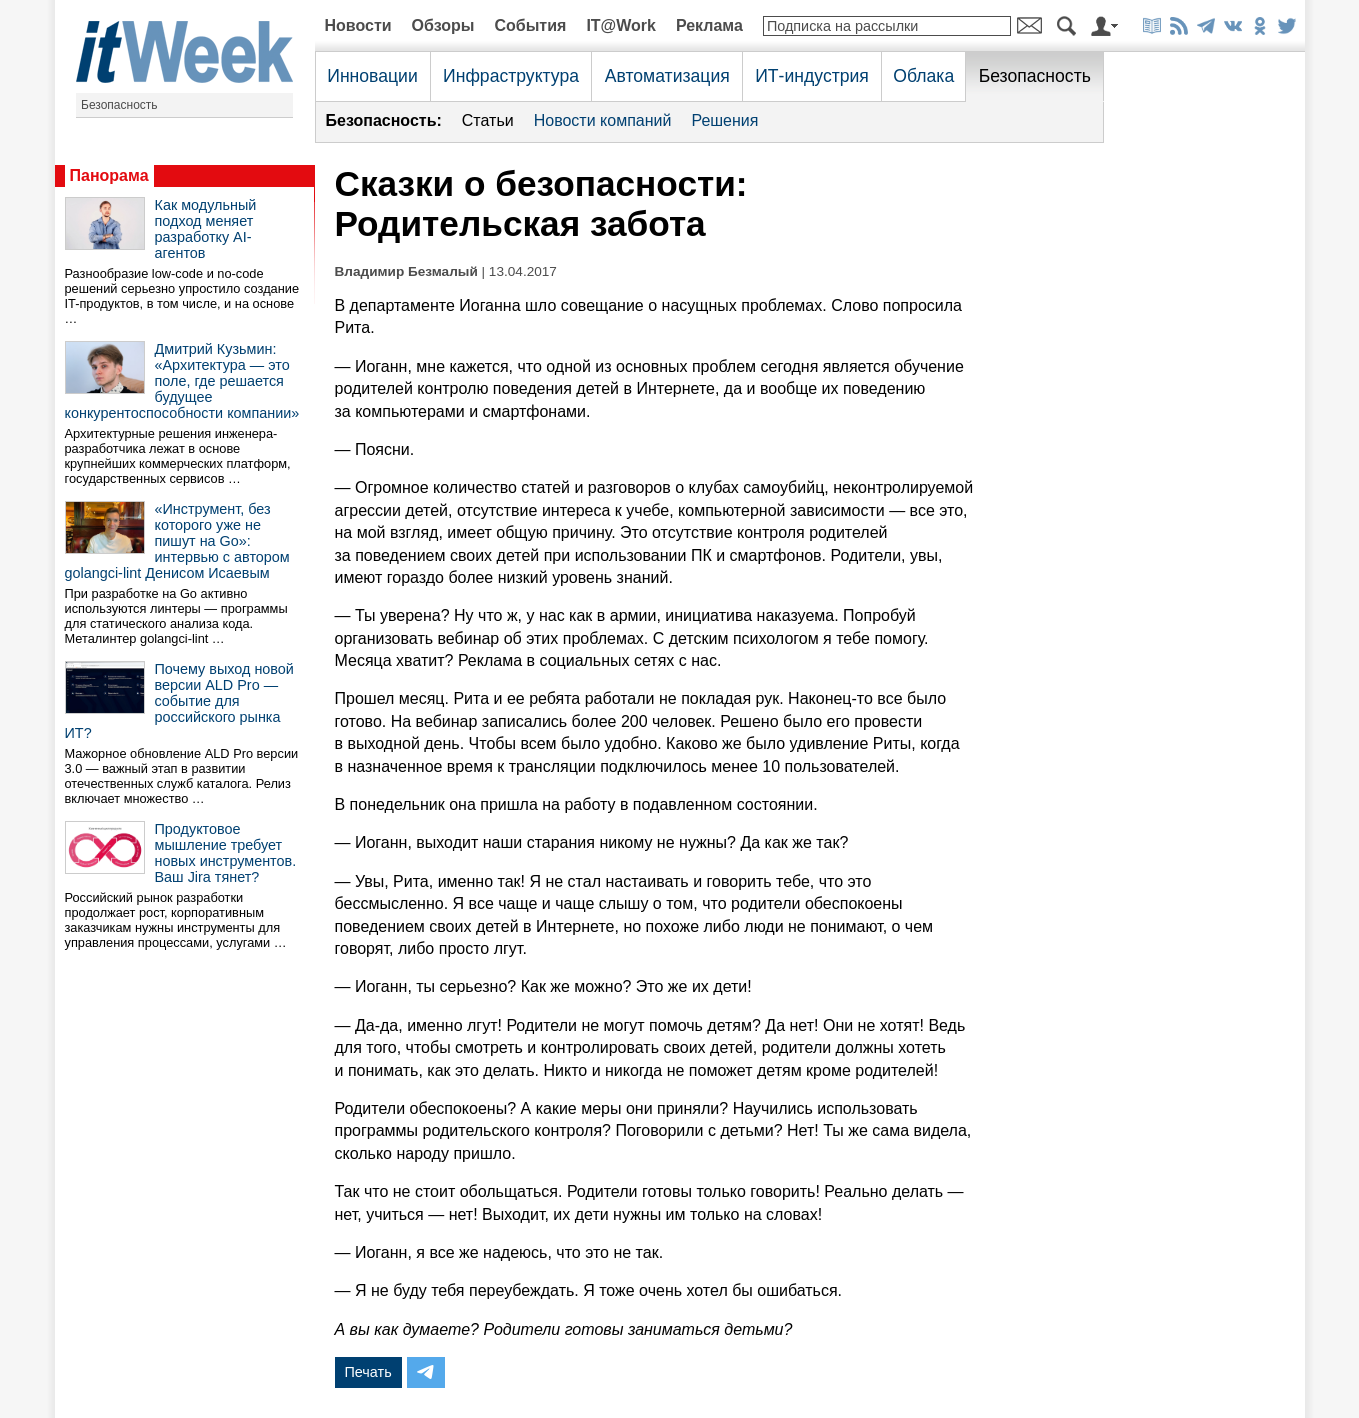 Image resolution: width=1359 pixels, height=1418 pixels. Describe the element at coordinates (923, 76) in the screenshot. I see `Облака` at that location.